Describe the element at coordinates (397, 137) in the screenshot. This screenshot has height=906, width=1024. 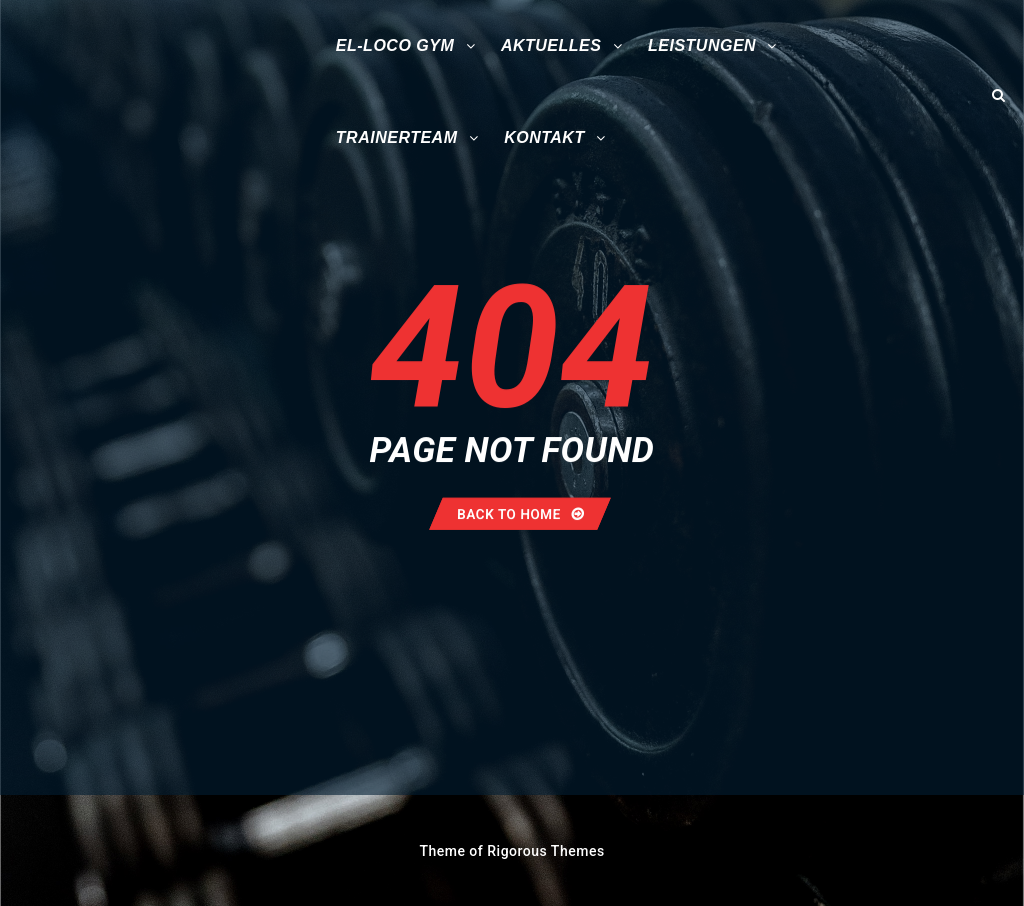
I see `Trainerteam` at that location.